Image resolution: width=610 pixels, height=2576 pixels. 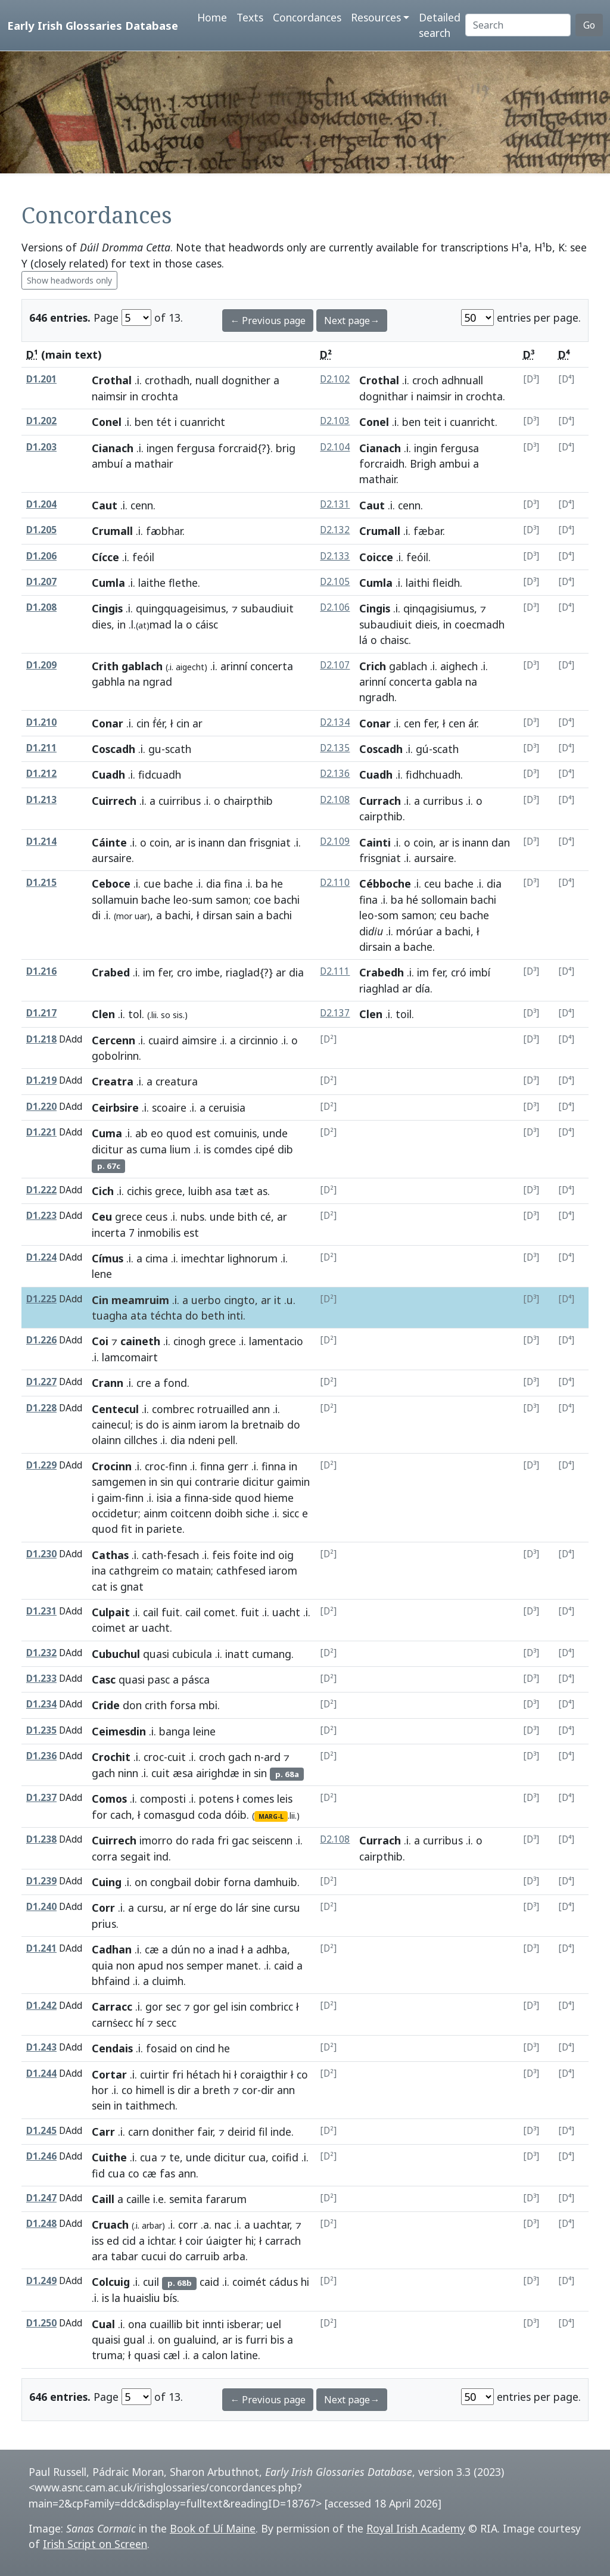 I want to click on D2.109, so click(x=335, y=841).